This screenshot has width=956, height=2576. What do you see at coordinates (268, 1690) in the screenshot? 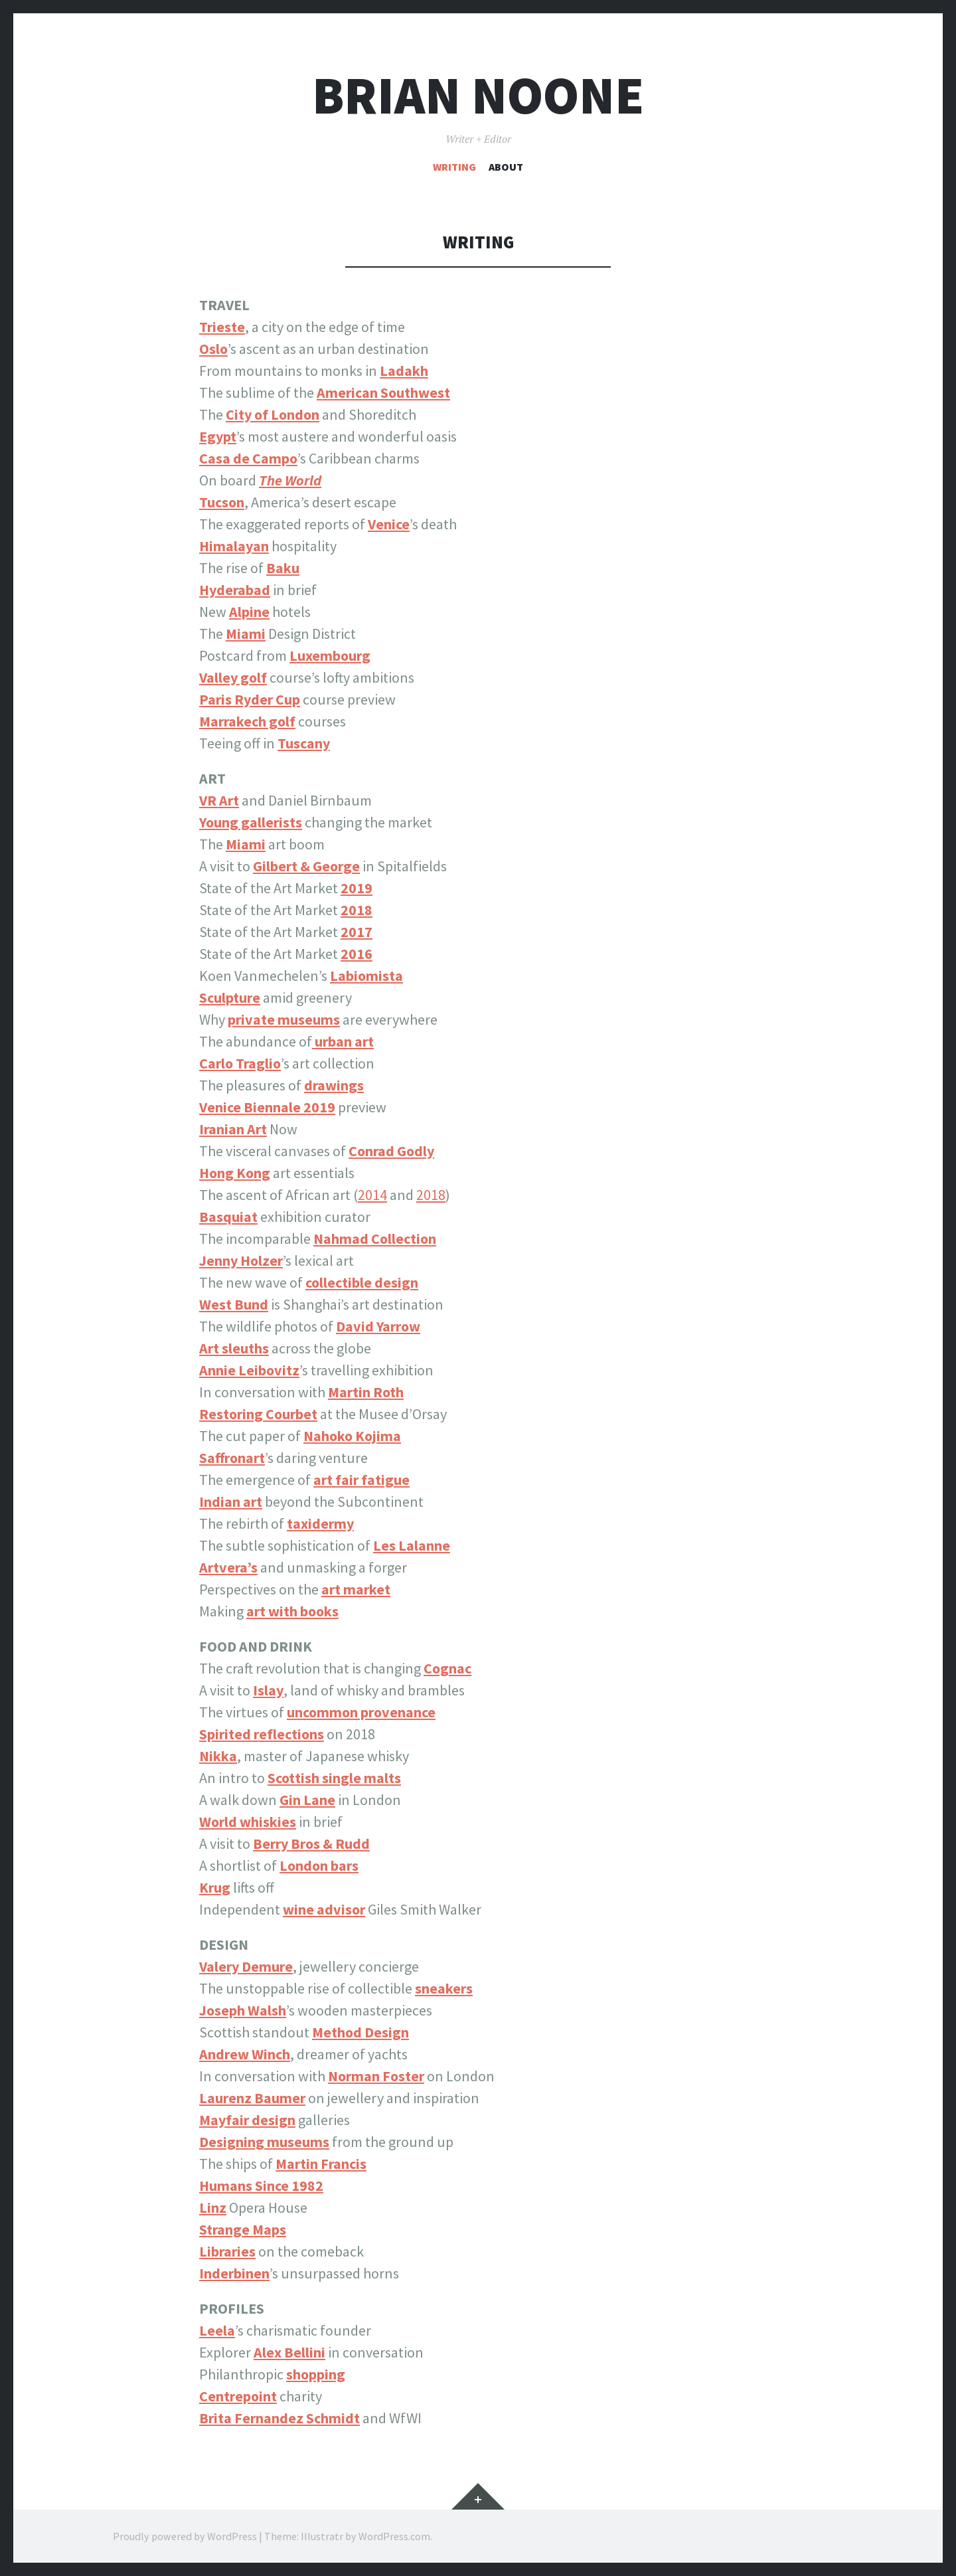
I see `Islay` at bounding box center [268, 1690].